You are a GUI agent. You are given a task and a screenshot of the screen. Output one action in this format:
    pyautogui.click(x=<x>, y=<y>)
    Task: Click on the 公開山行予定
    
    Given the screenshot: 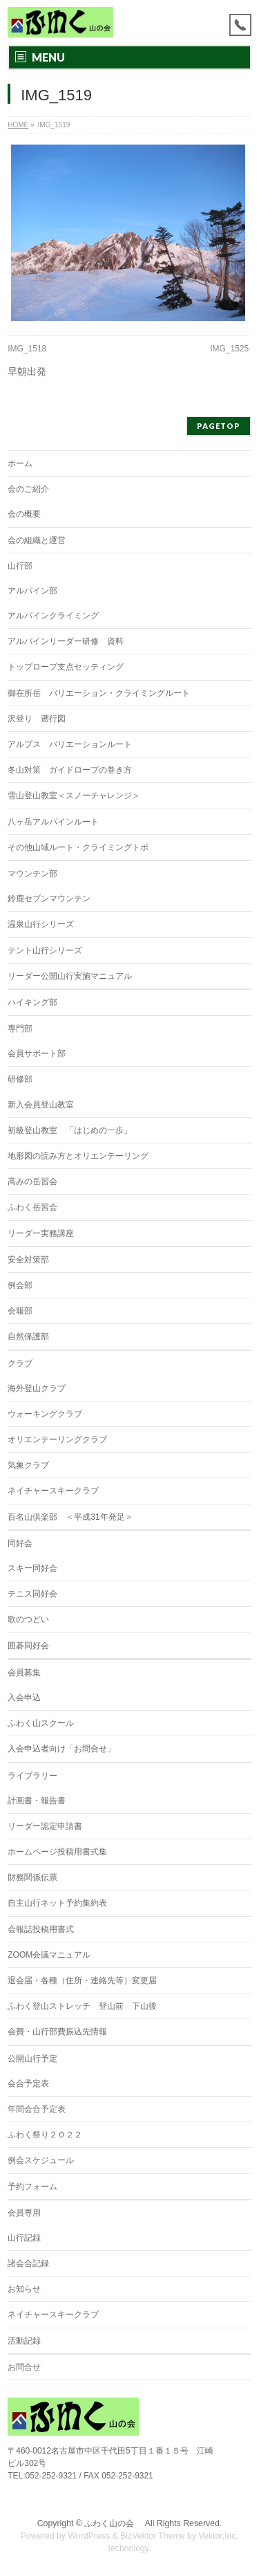 What is the action you would take?
    pyautogui.click(x=32, y=2058)
    